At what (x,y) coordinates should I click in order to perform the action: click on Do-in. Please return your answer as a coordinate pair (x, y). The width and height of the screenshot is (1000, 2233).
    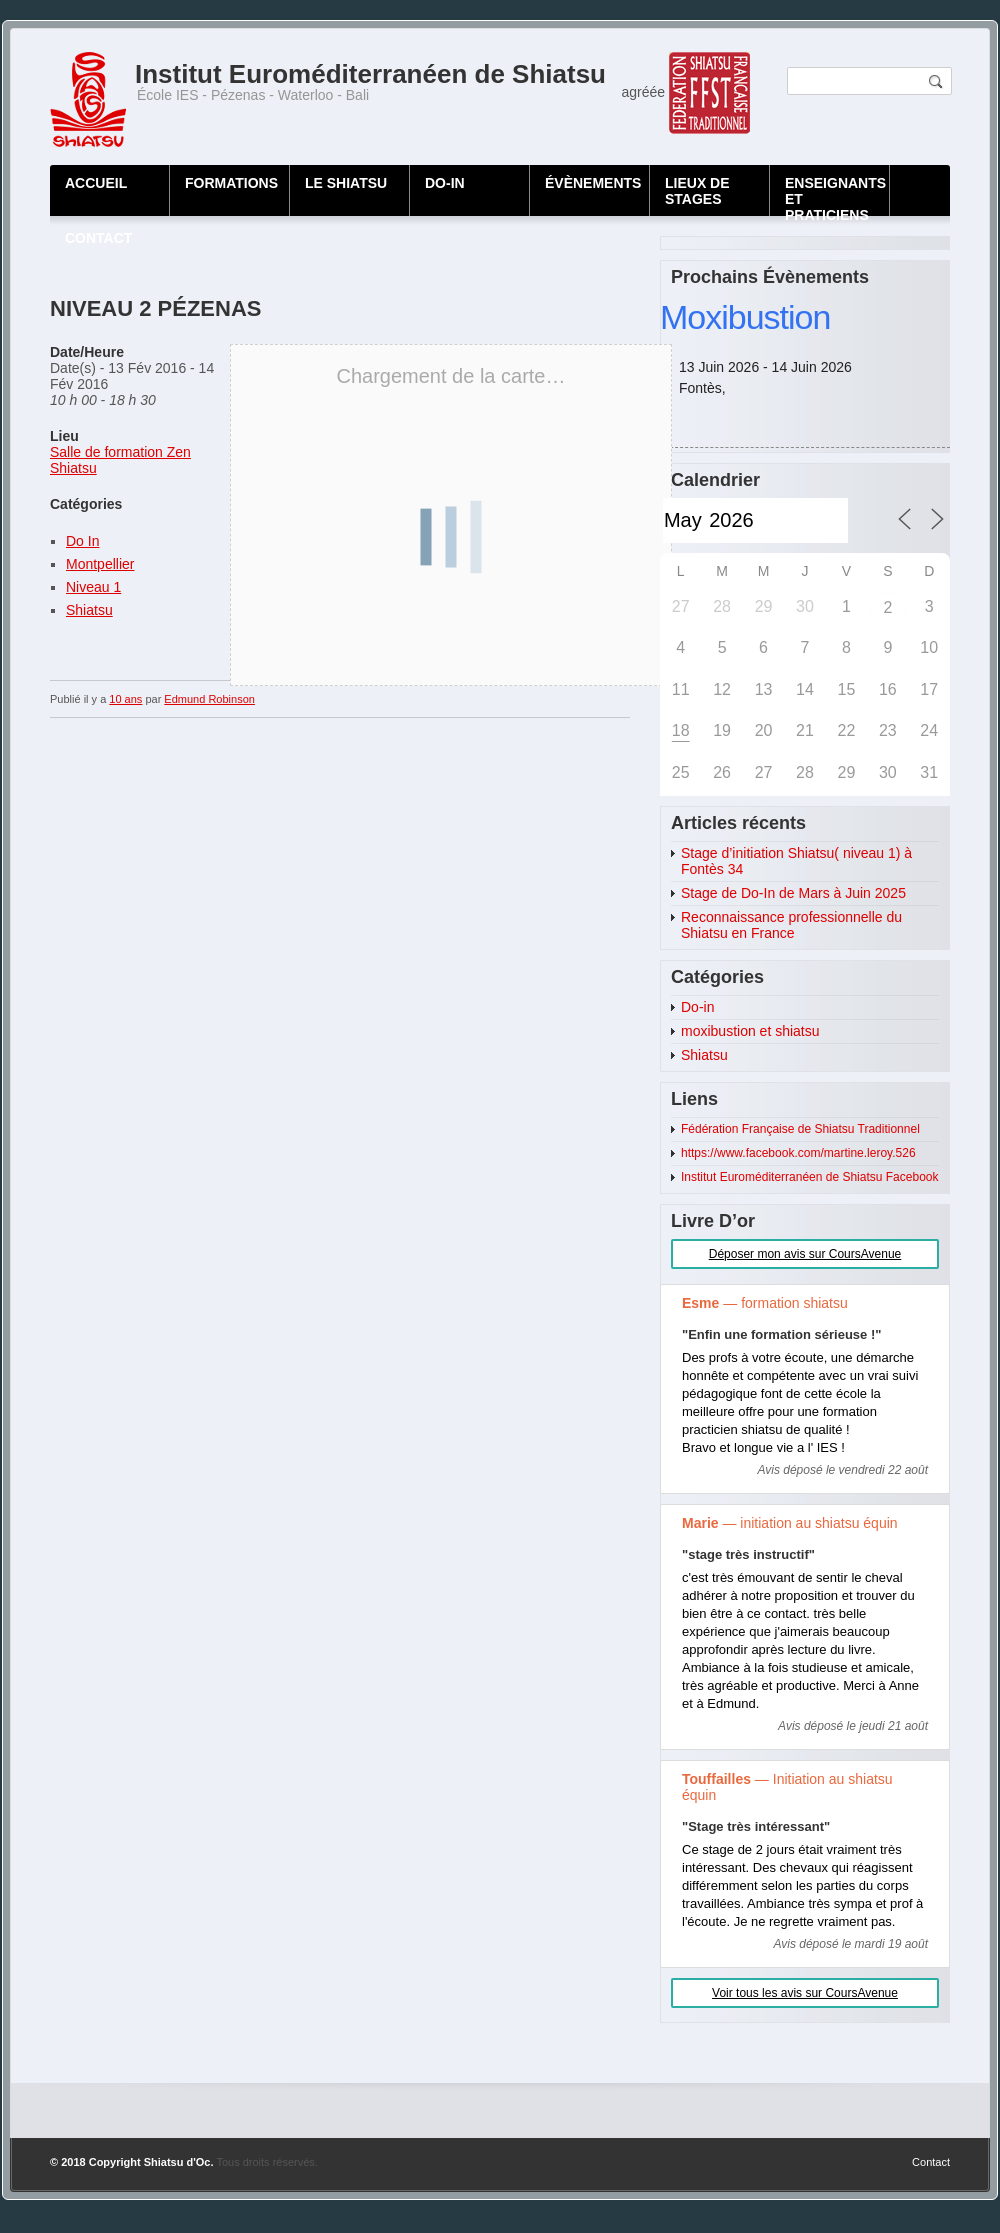
    Looking at the image, I should click on (697, 1007).